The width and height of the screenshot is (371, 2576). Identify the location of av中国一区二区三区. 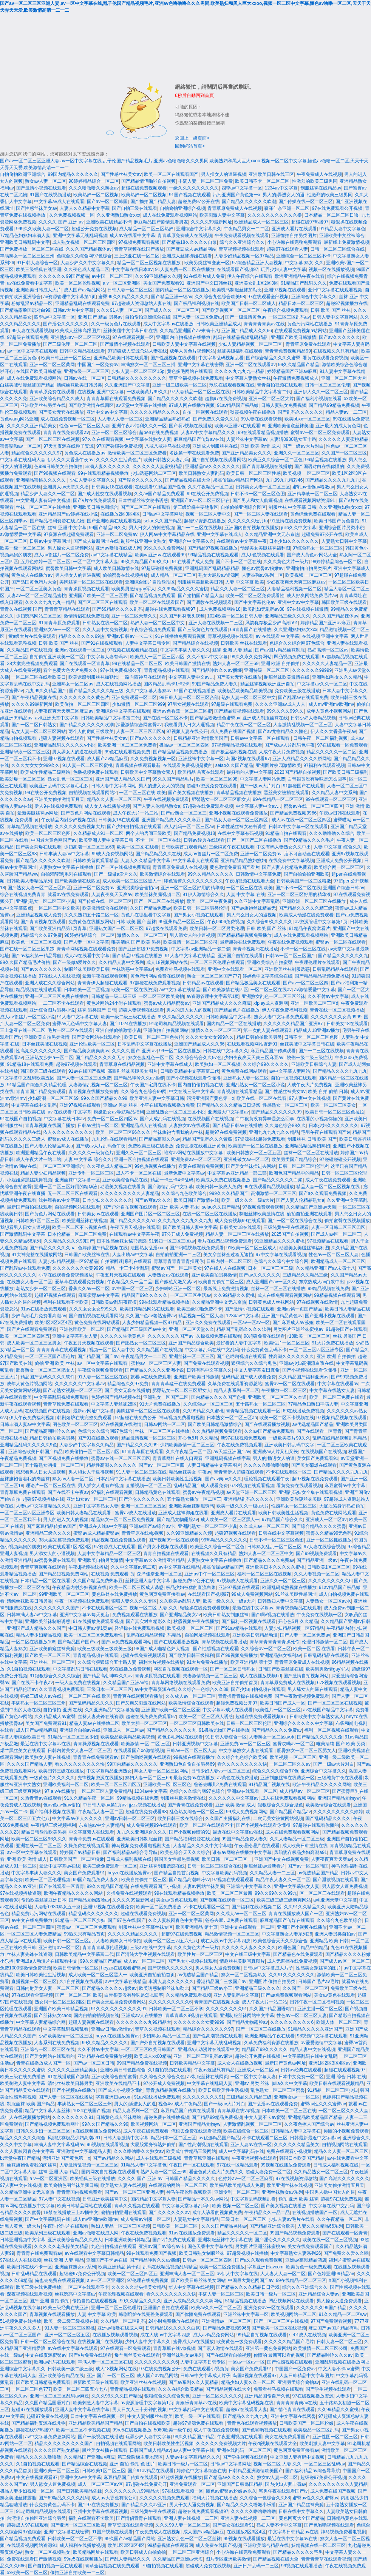
(112, 276).